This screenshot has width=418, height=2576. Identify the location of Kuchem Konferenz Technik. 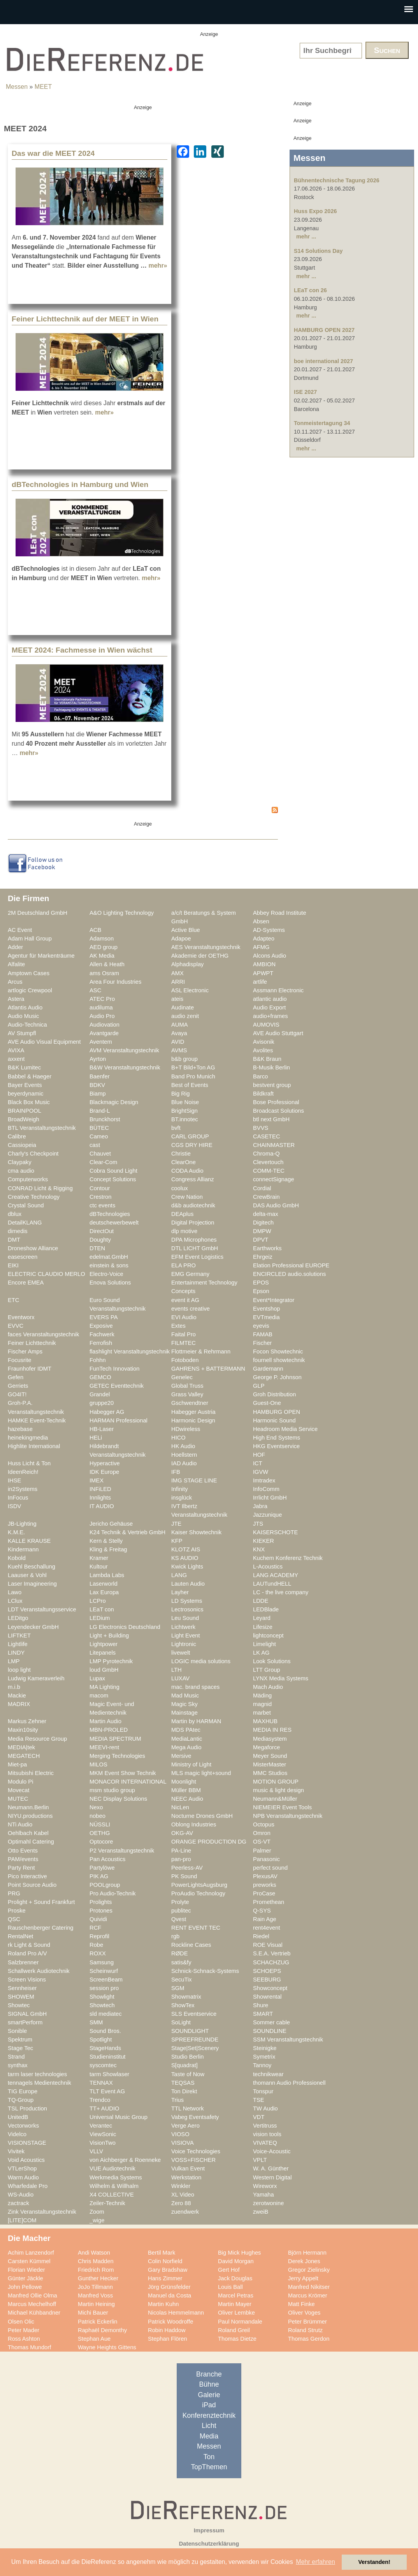
(288, 1558).